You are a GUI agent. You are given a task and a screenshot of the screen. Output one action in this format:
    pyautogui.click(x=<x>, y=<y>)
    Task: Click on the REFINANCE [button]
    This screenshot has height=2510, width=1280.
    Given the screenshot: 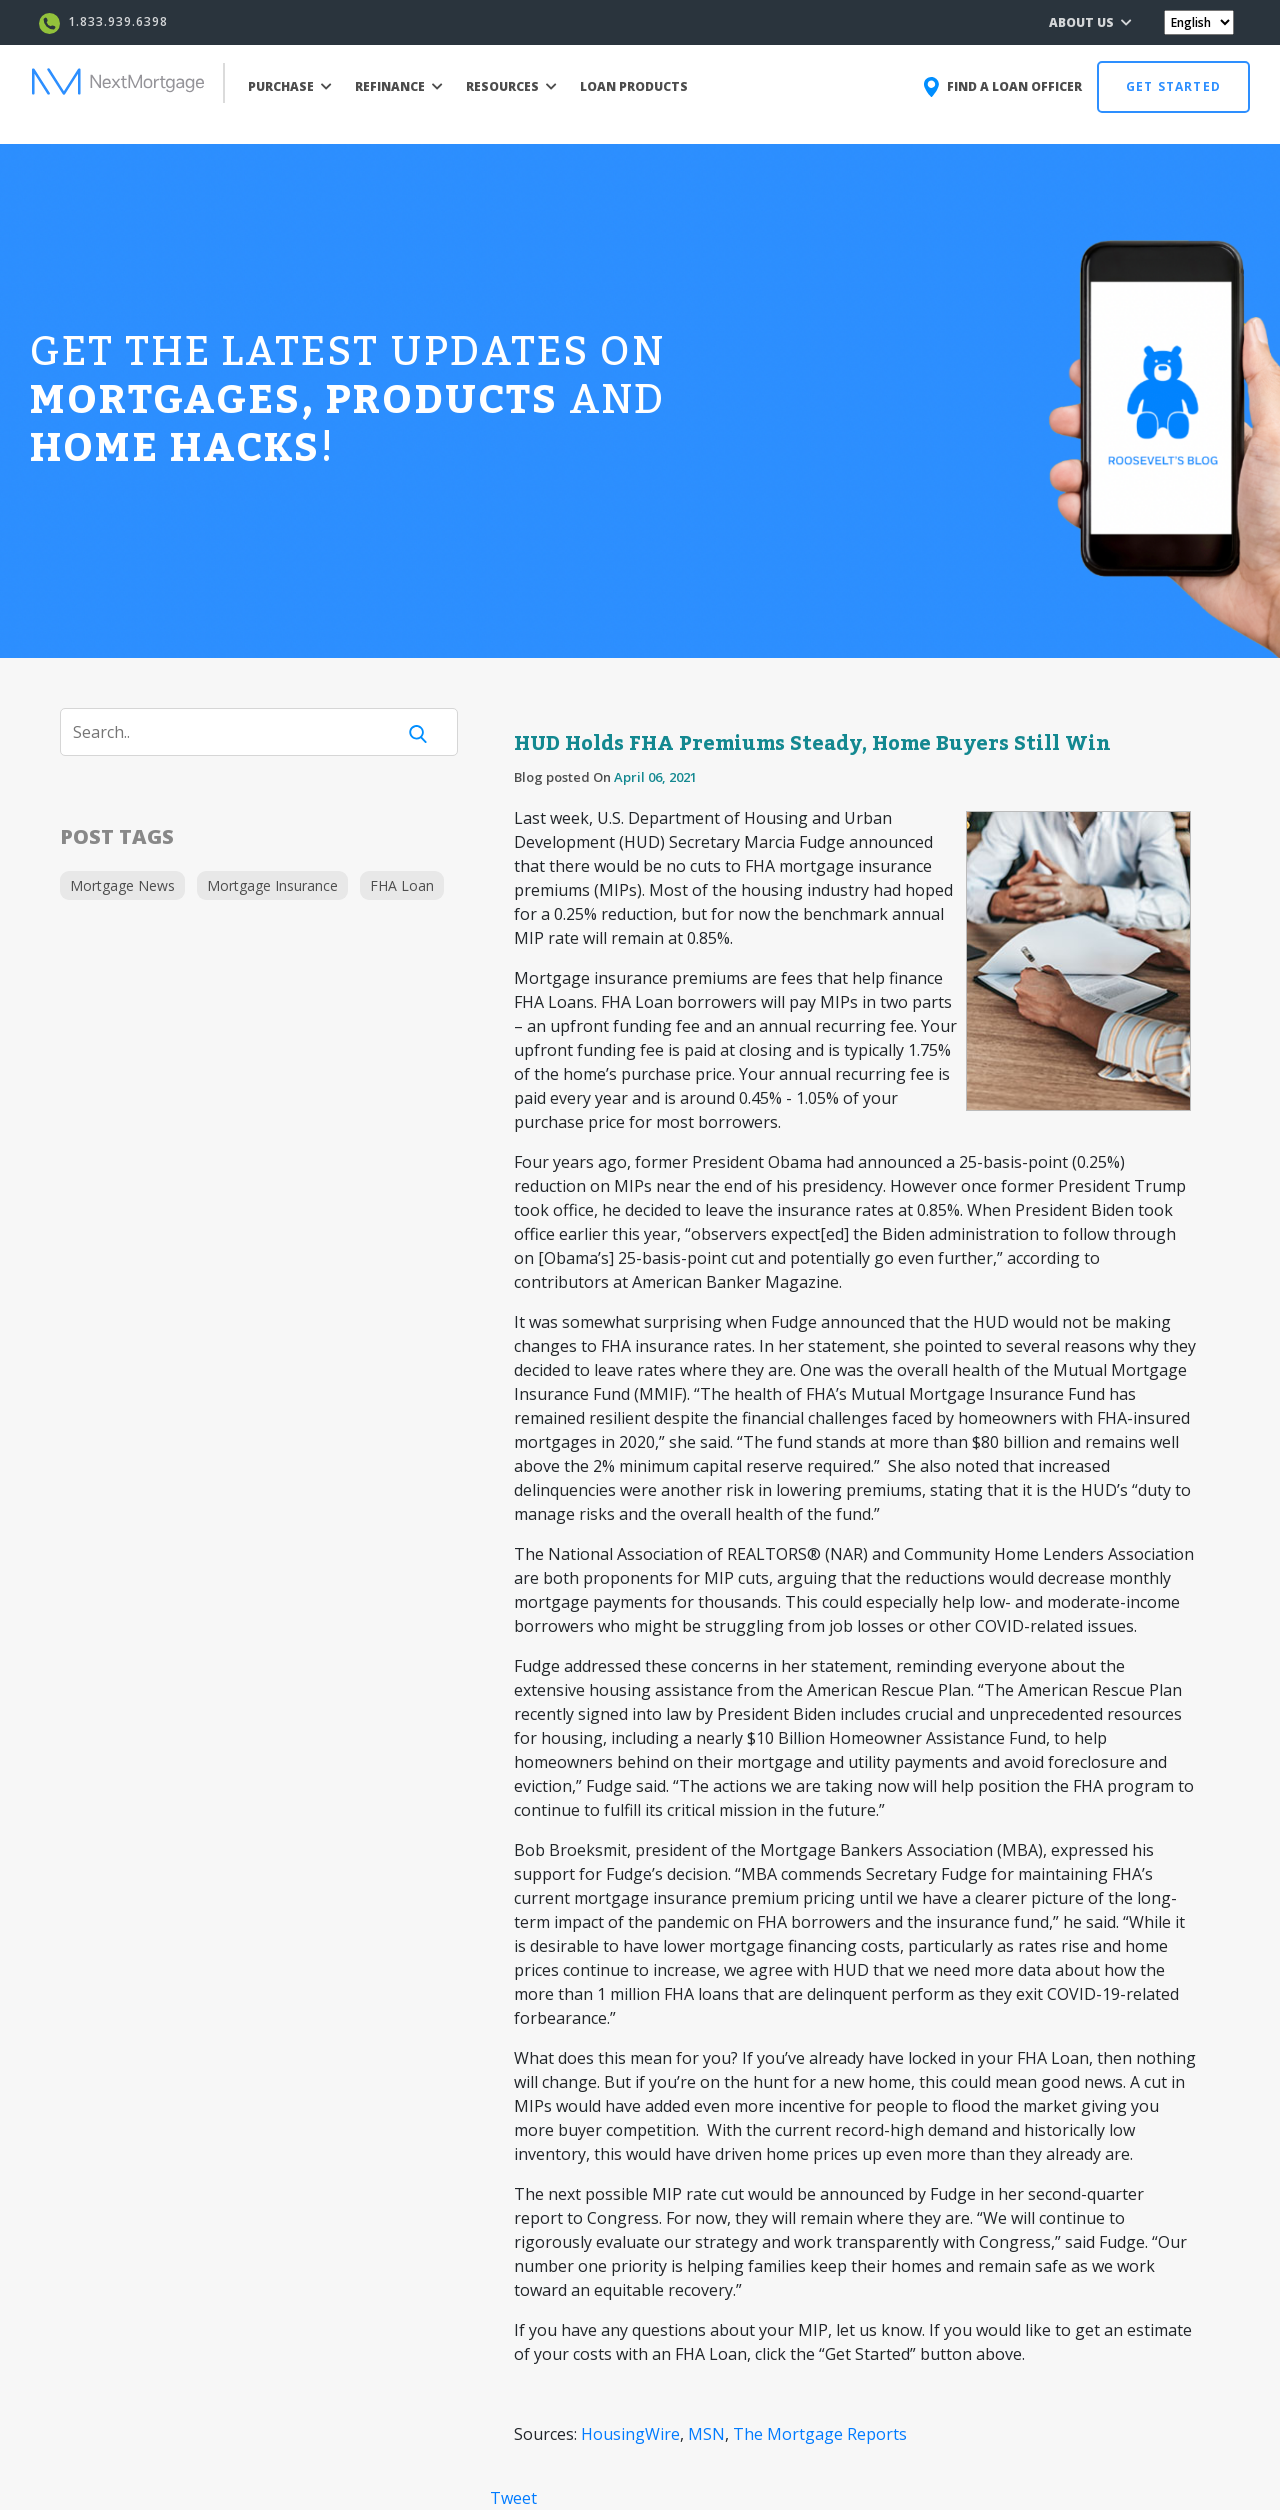 What is the action you would take?
    pyautogui.click(x=399, y=86)
    